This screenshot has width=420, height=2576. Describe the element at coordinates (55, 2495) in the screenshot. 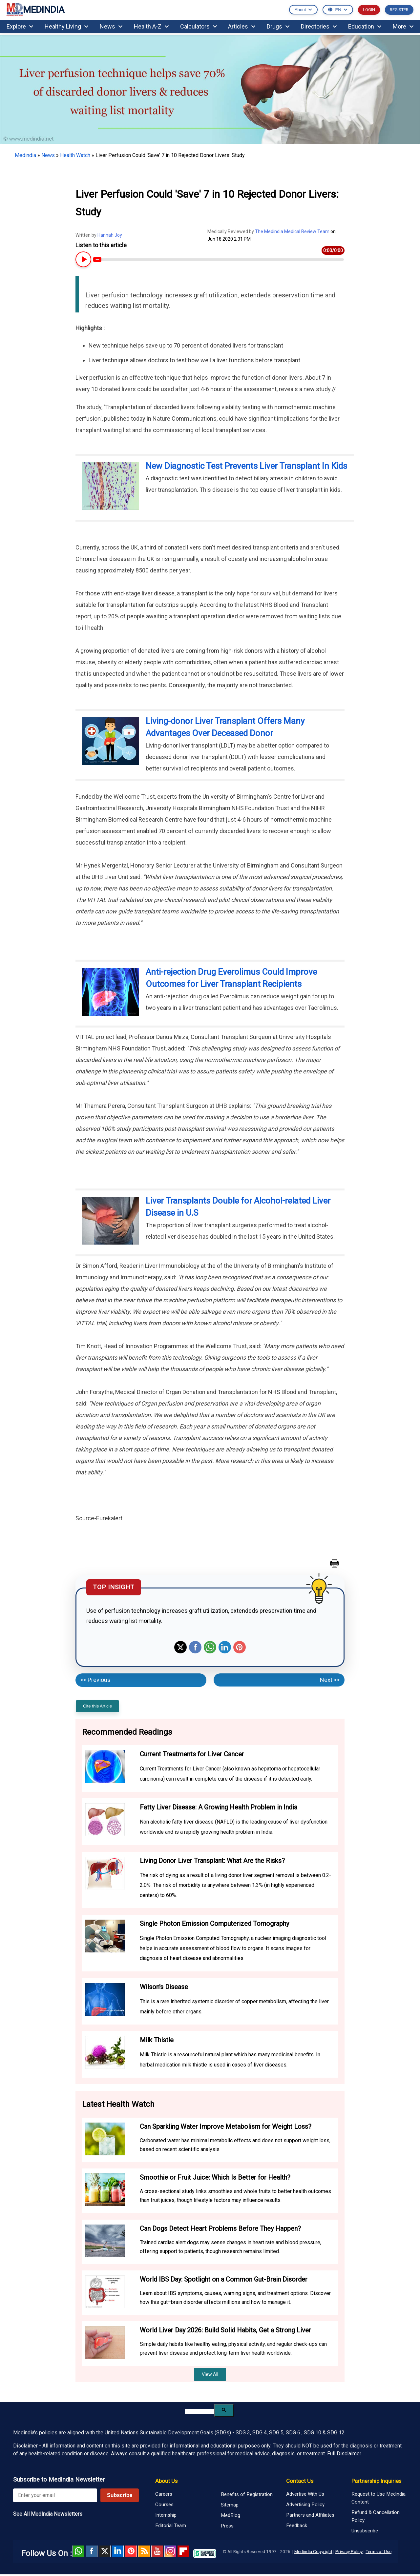

I see `[Enter your email for newsletter]` at that location.